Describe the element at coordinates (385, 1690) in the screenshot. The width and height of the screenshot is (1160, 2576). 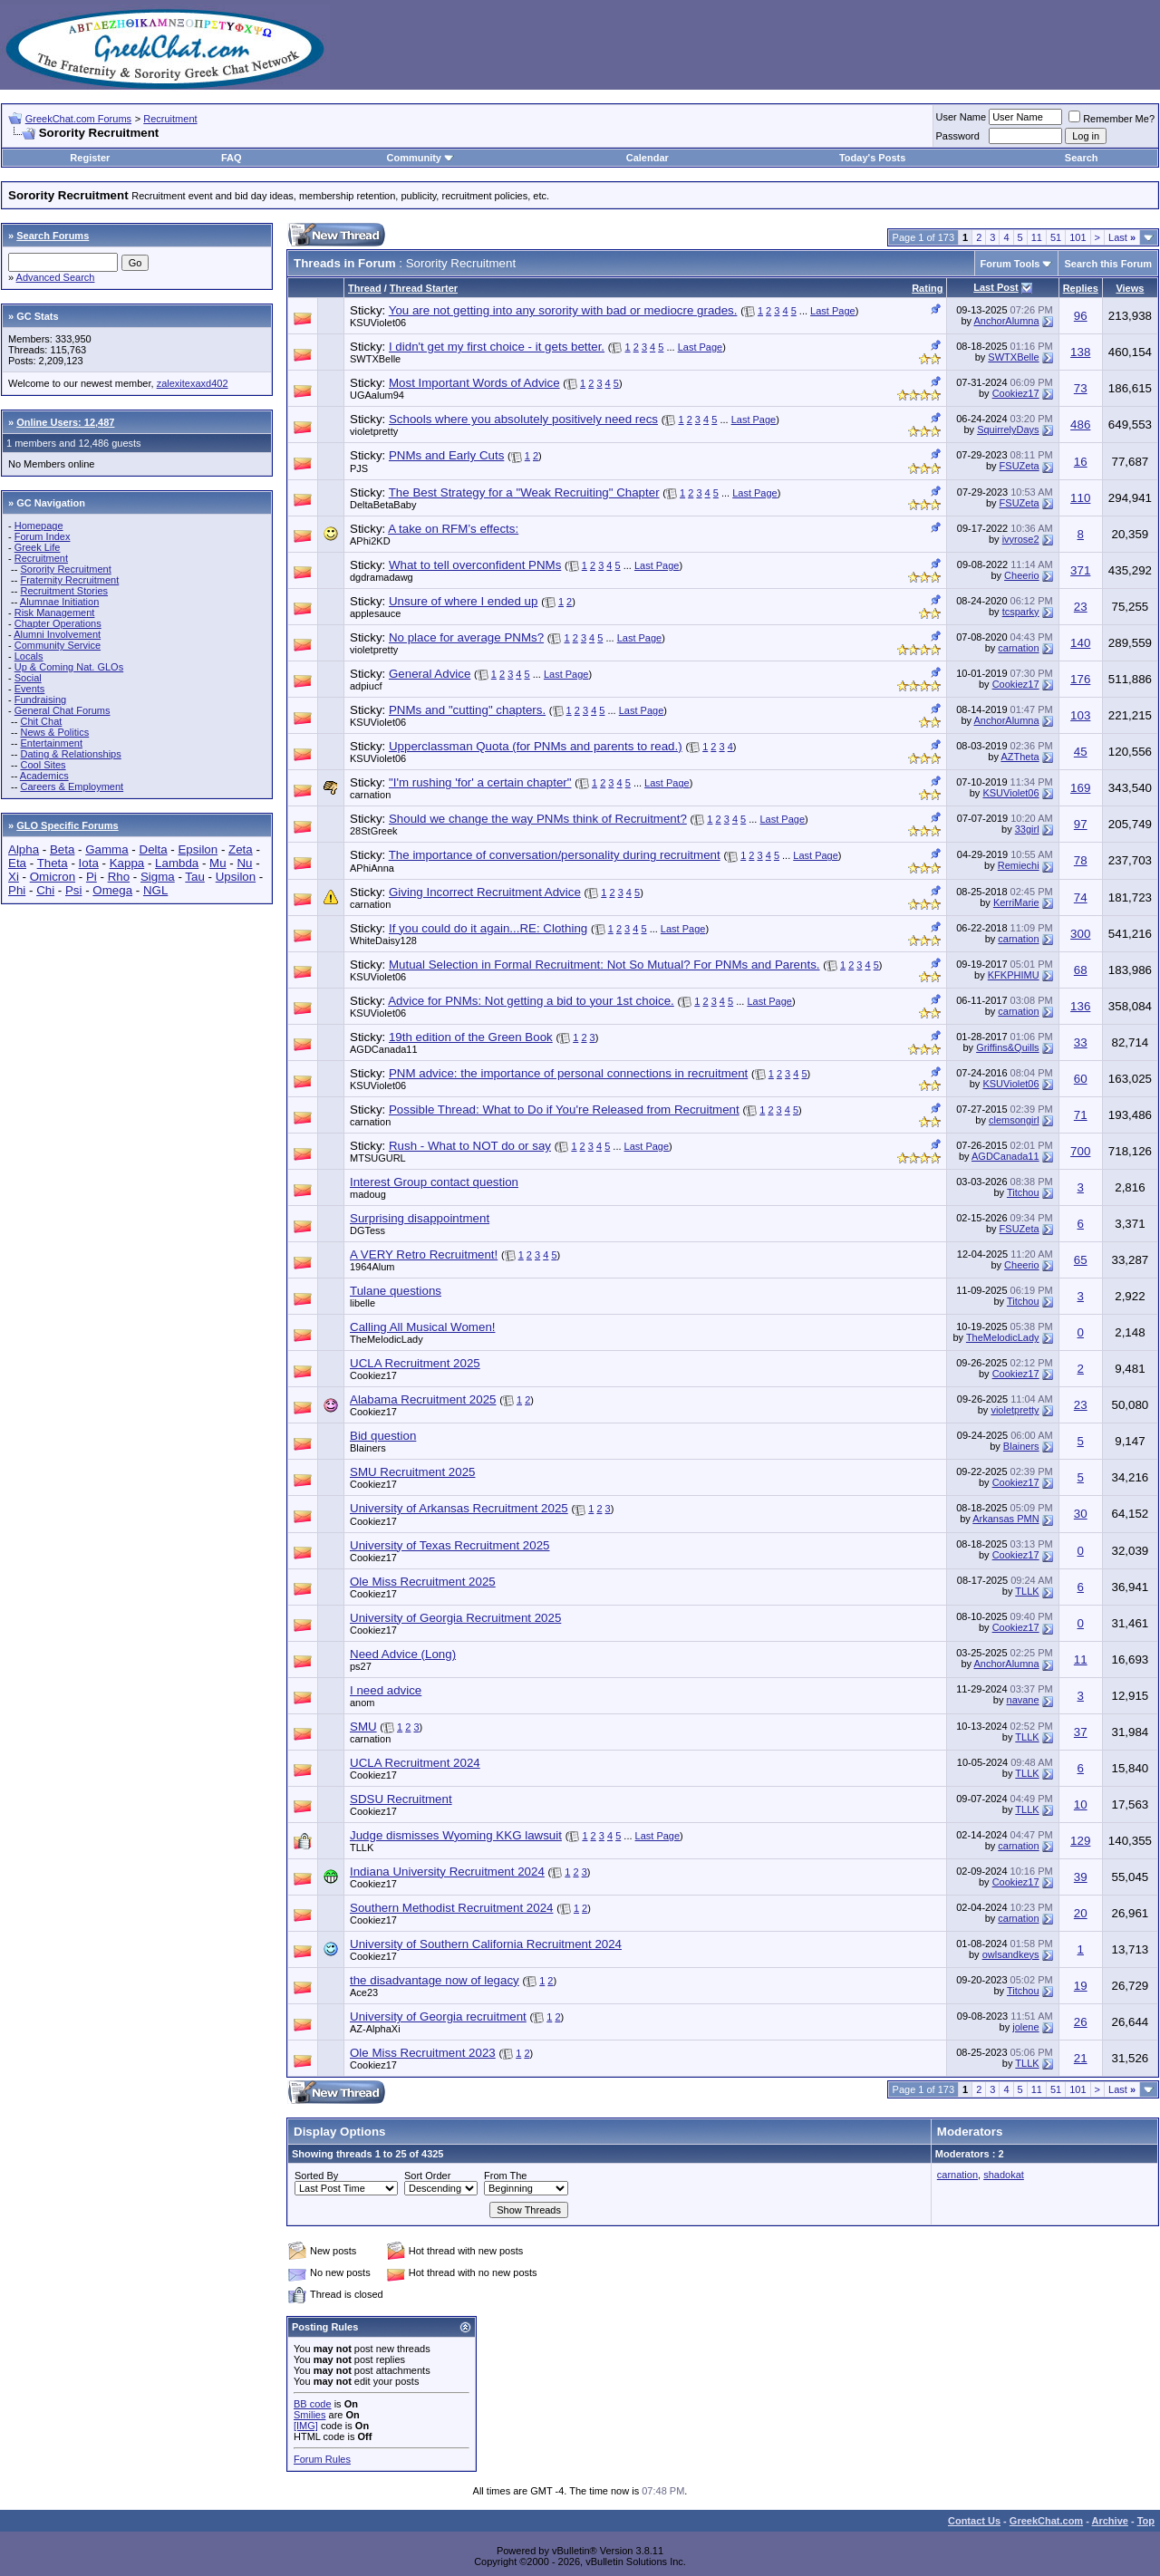
I see `I need advice` at that location.